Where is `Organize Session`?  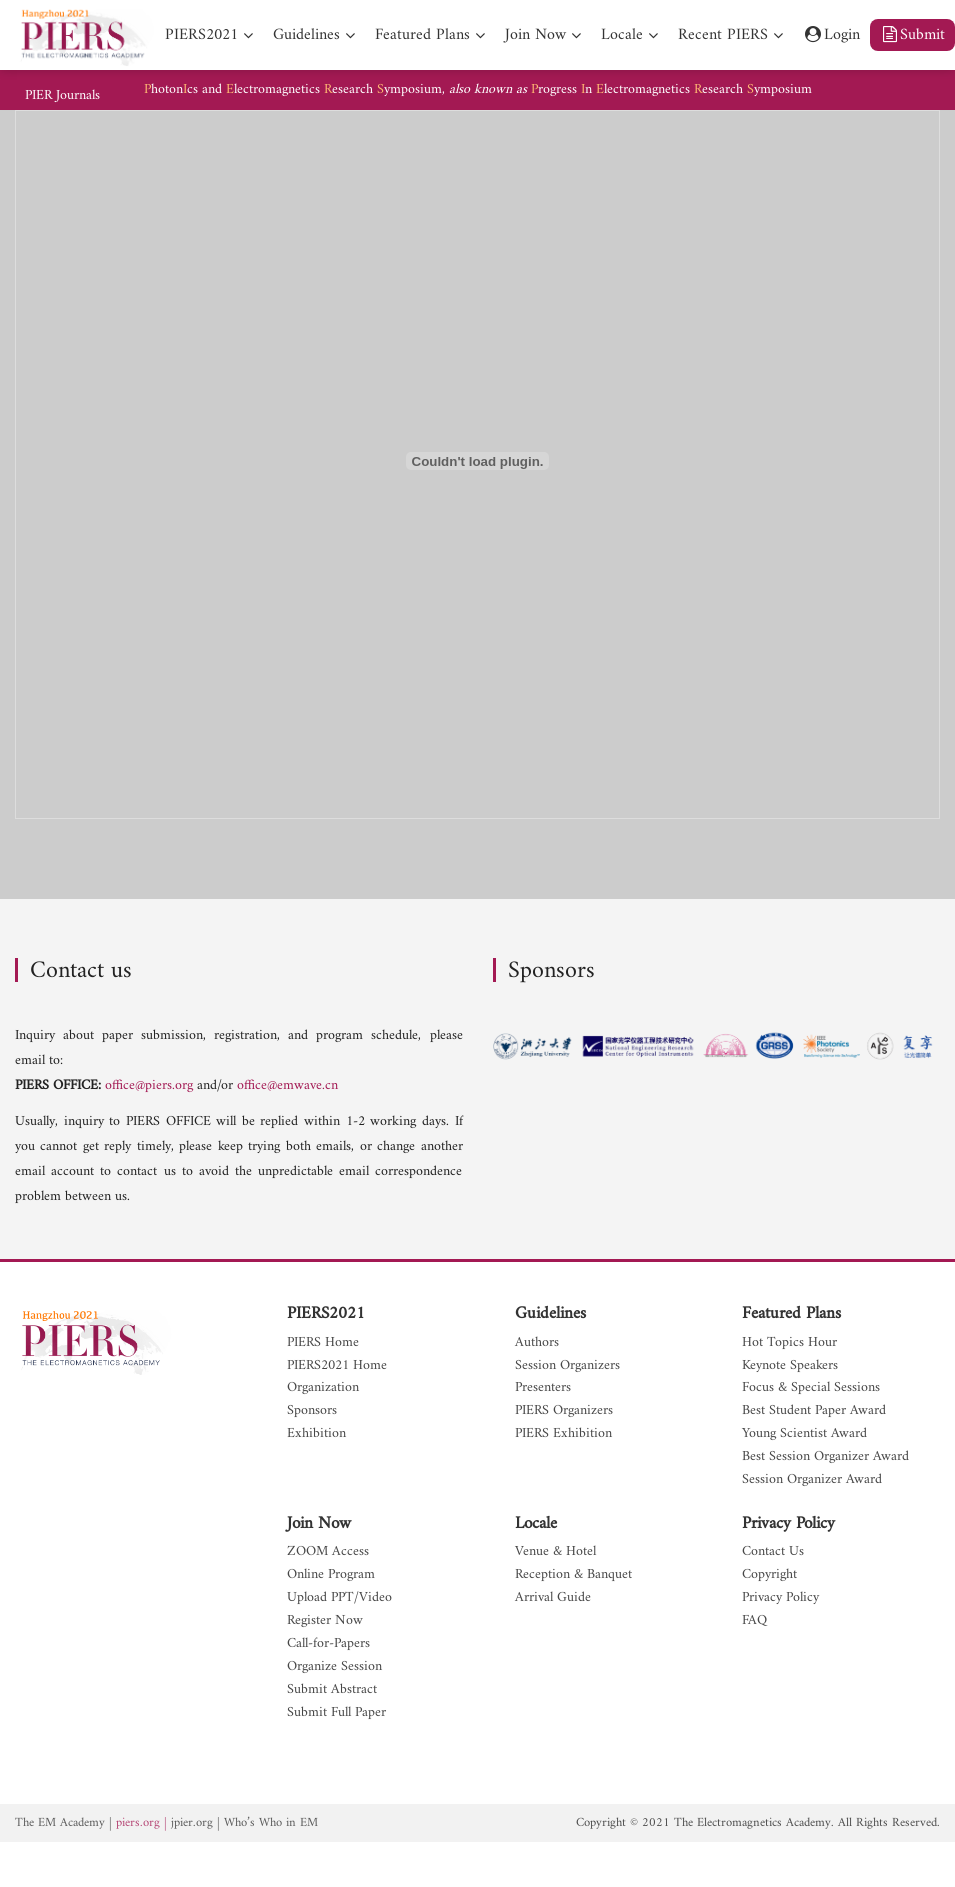 Organize Session is located at coordinates (334, 1667).